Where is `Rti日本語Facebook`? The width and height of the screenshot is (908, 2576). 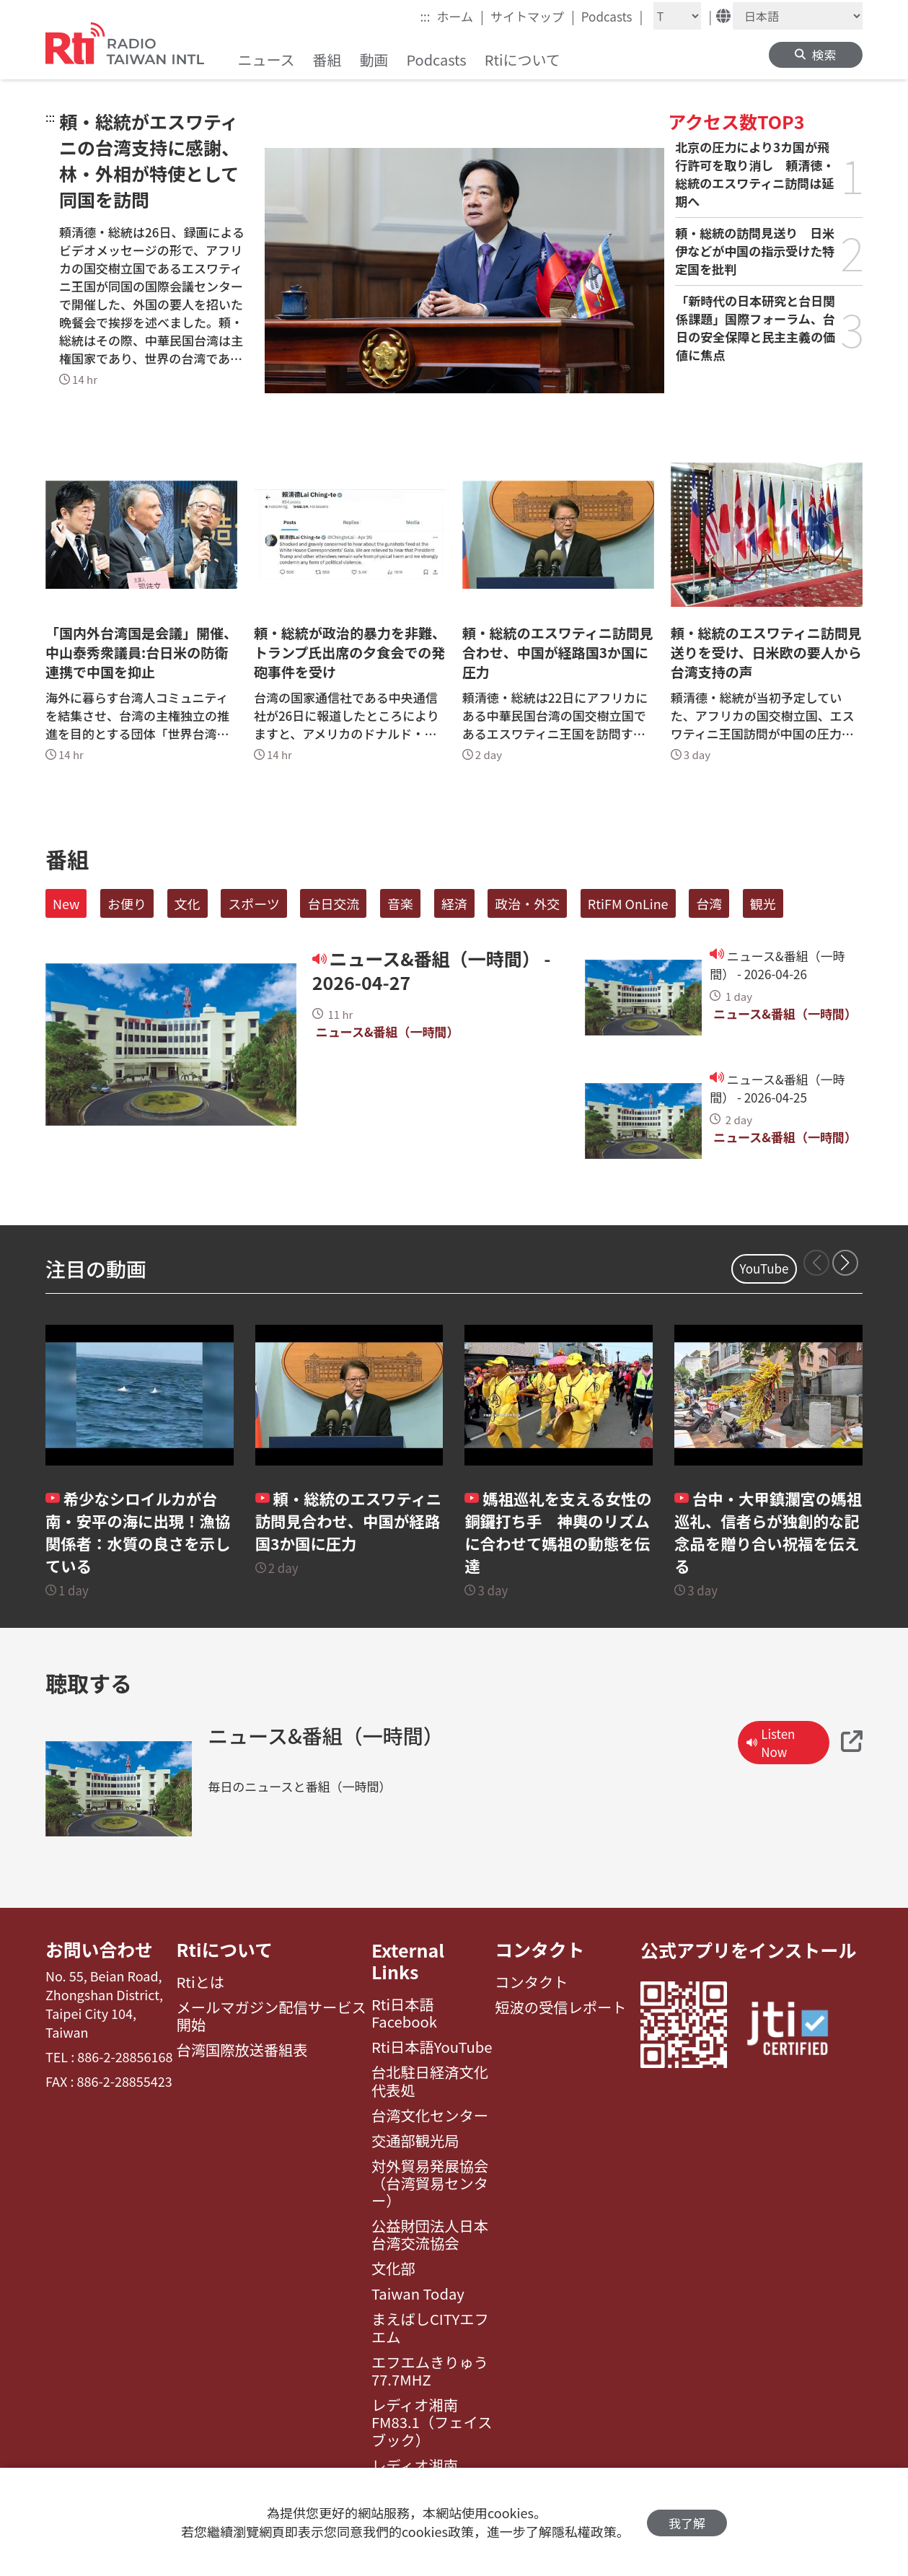 Rti日本語Facebook is located at coordinates (404, 2013).